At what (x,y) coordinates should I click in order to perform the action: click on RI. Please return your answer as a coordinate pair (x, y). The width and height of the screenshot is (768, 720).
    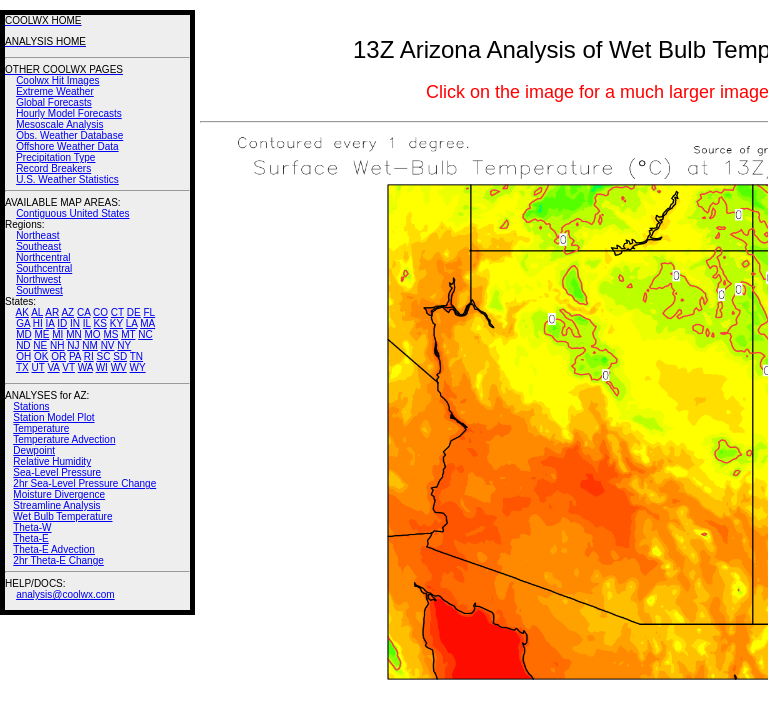
    Looking at the image, I should click on (89, 356).